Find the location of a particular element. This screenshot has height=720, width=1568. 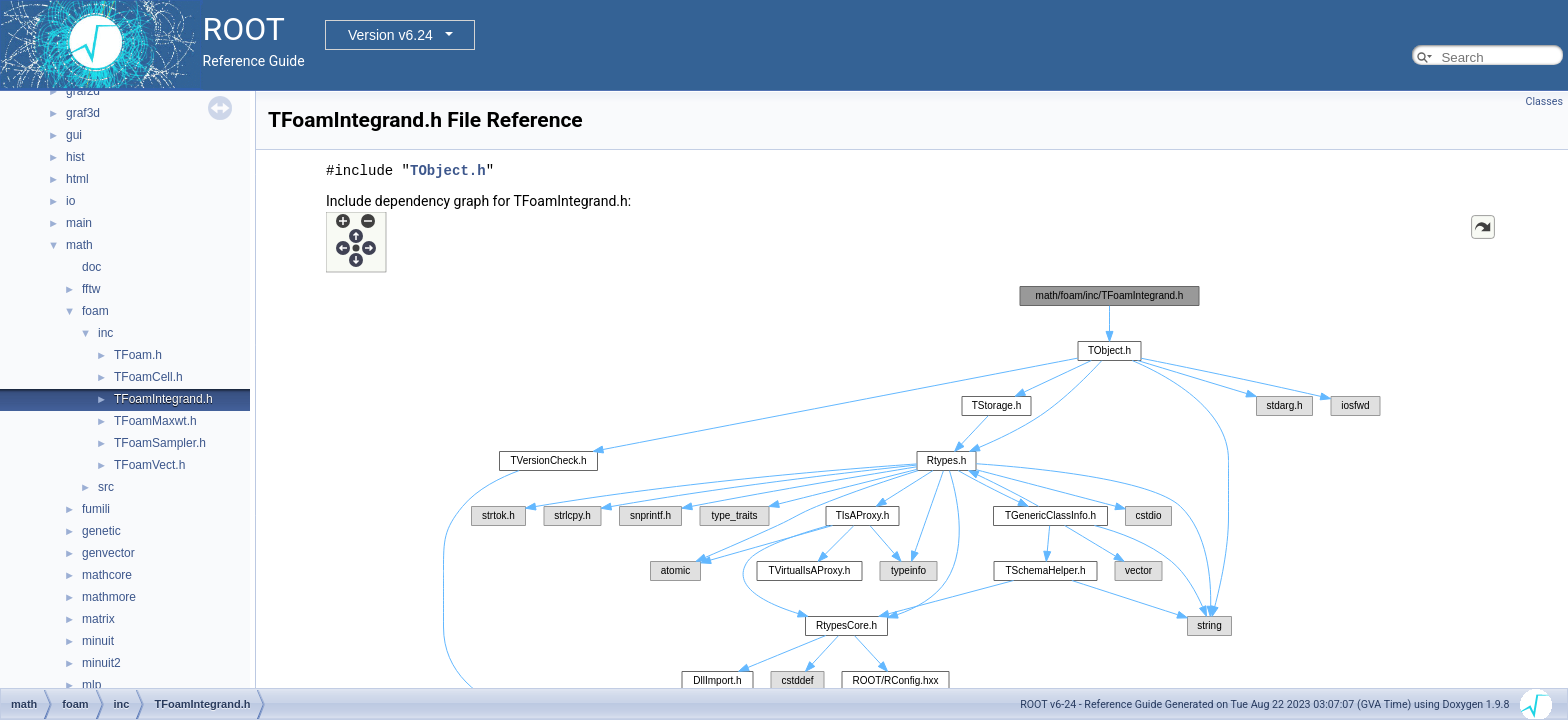

mathmore is located at coordinates (109, 597).